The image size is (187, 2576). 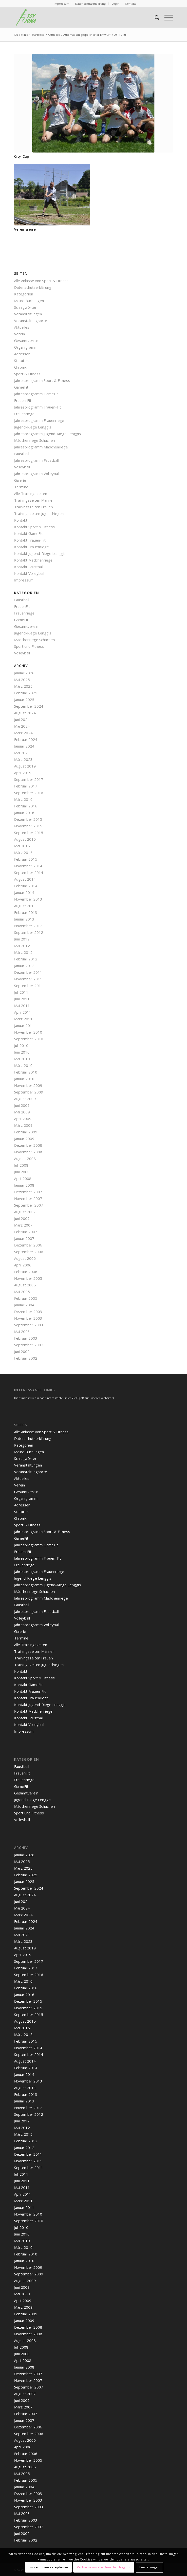 What do you see at coordinates (22, 606) in the screenshot?
I see `FrauenFit` at bounding box center [22, 606].